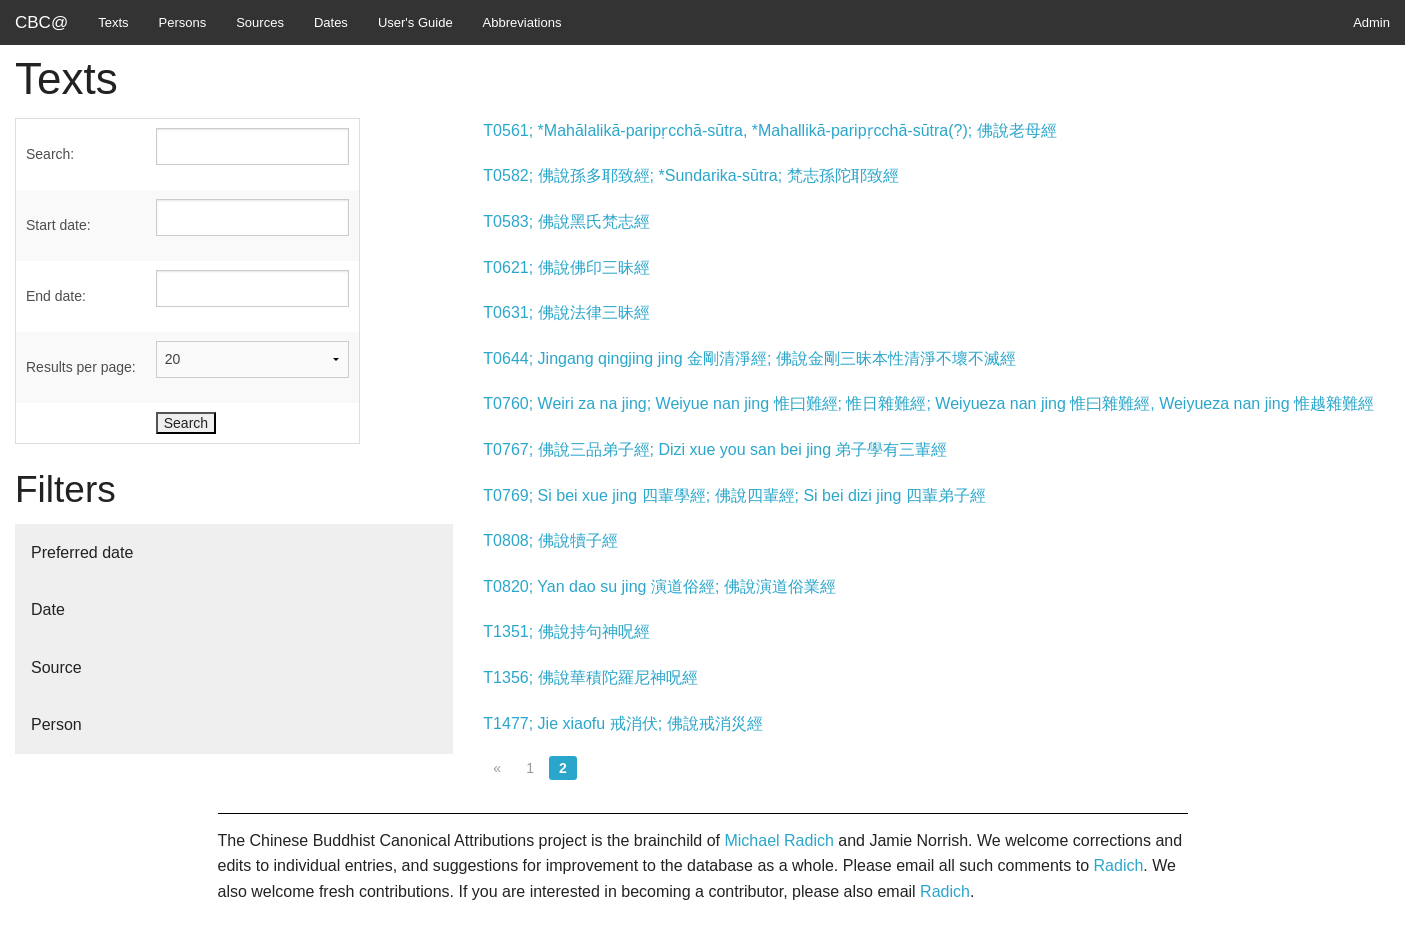 This screenshot has width=1405, height=925. Describe the element at coordinates (659, 586) in the screenshot. I see `T0820; Yan dao su jing 演道俗經; 佛說演道俗業經` at that location.